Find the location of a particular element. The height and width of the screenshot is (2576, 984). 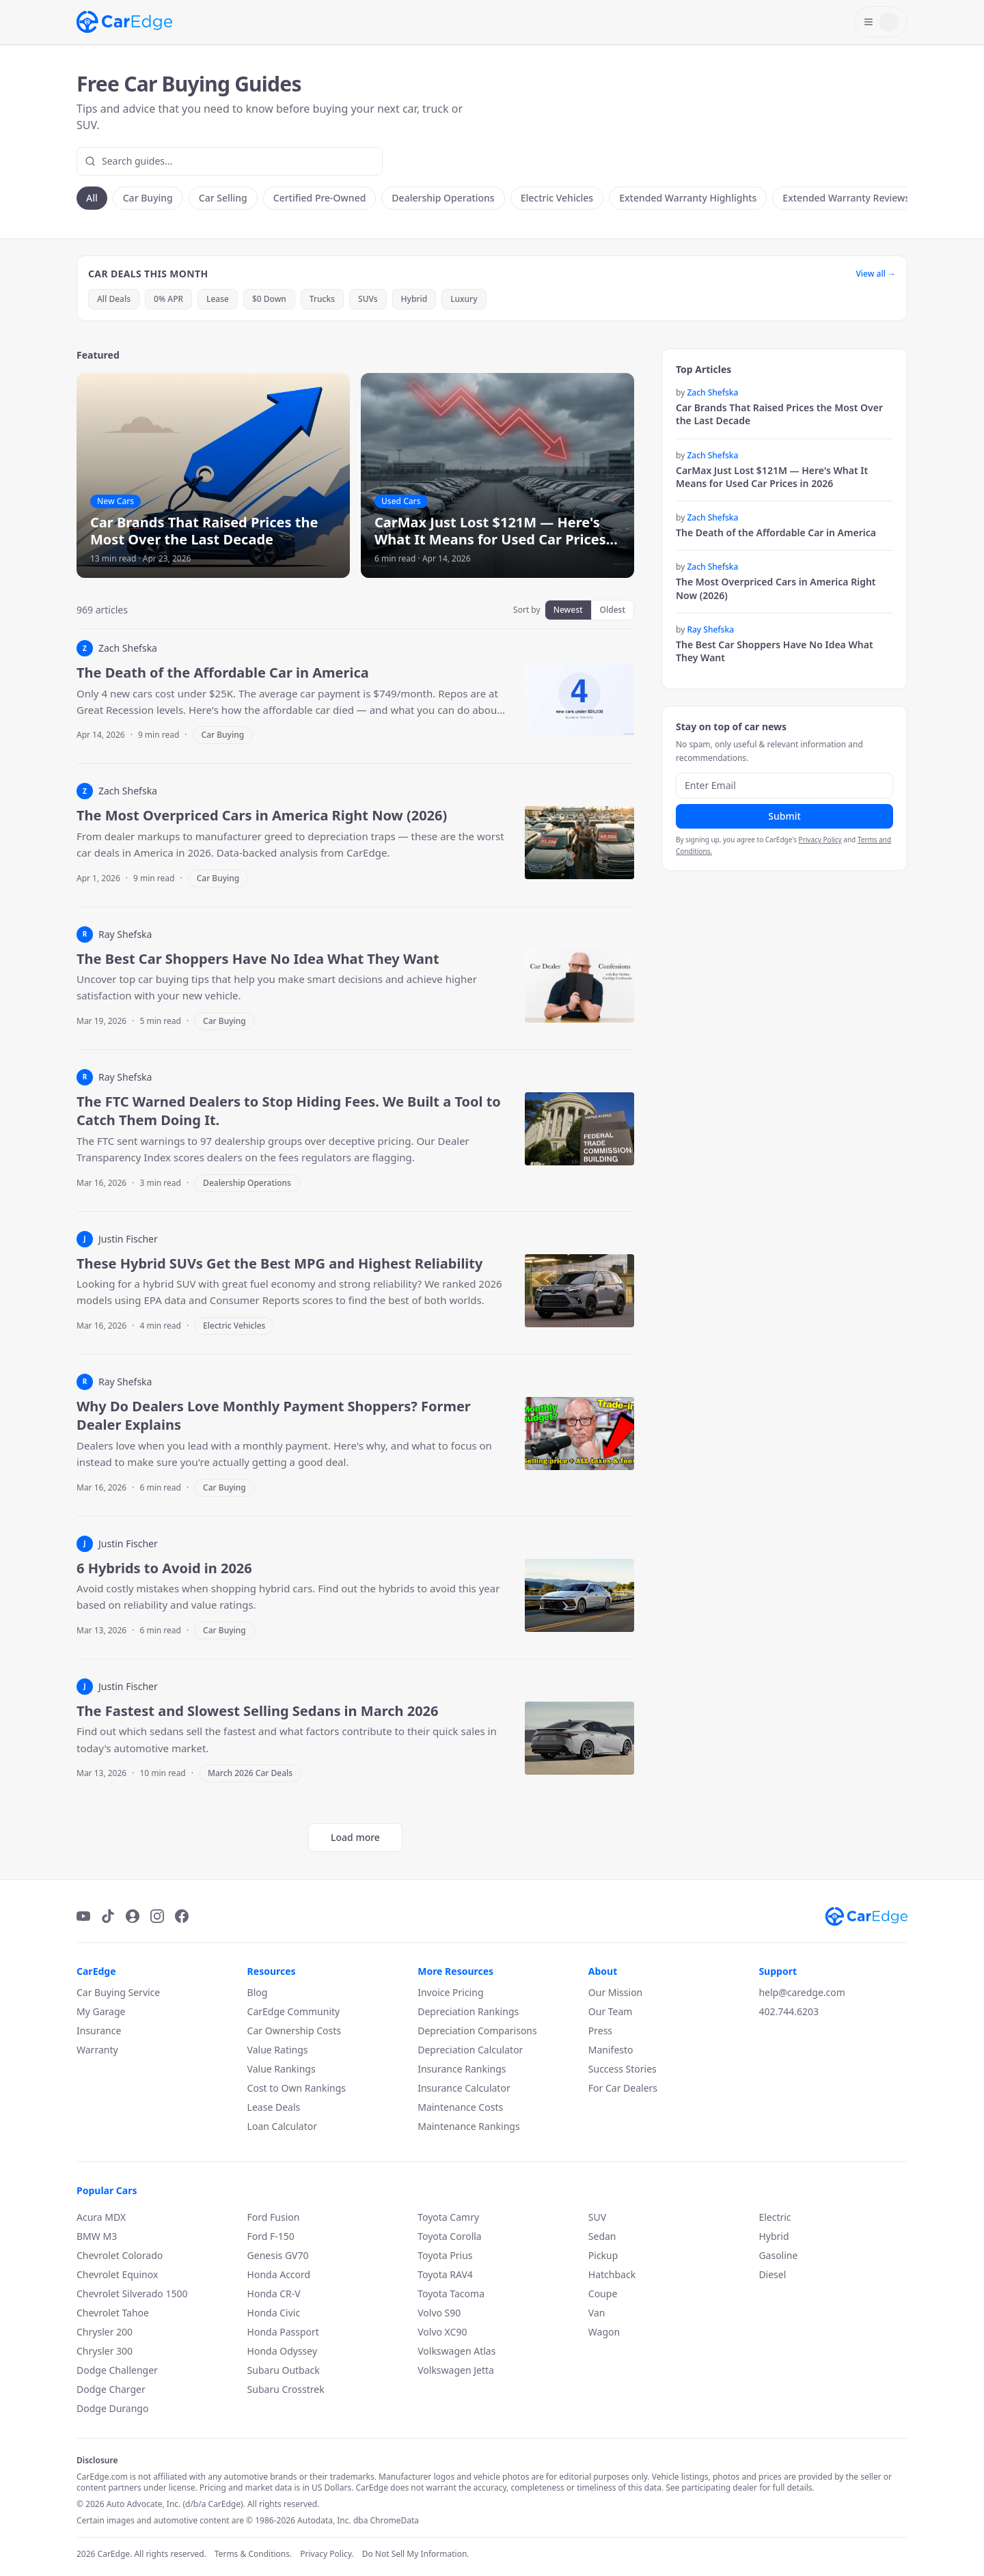

Honda CR-V is located at coordinates (274, 2293).